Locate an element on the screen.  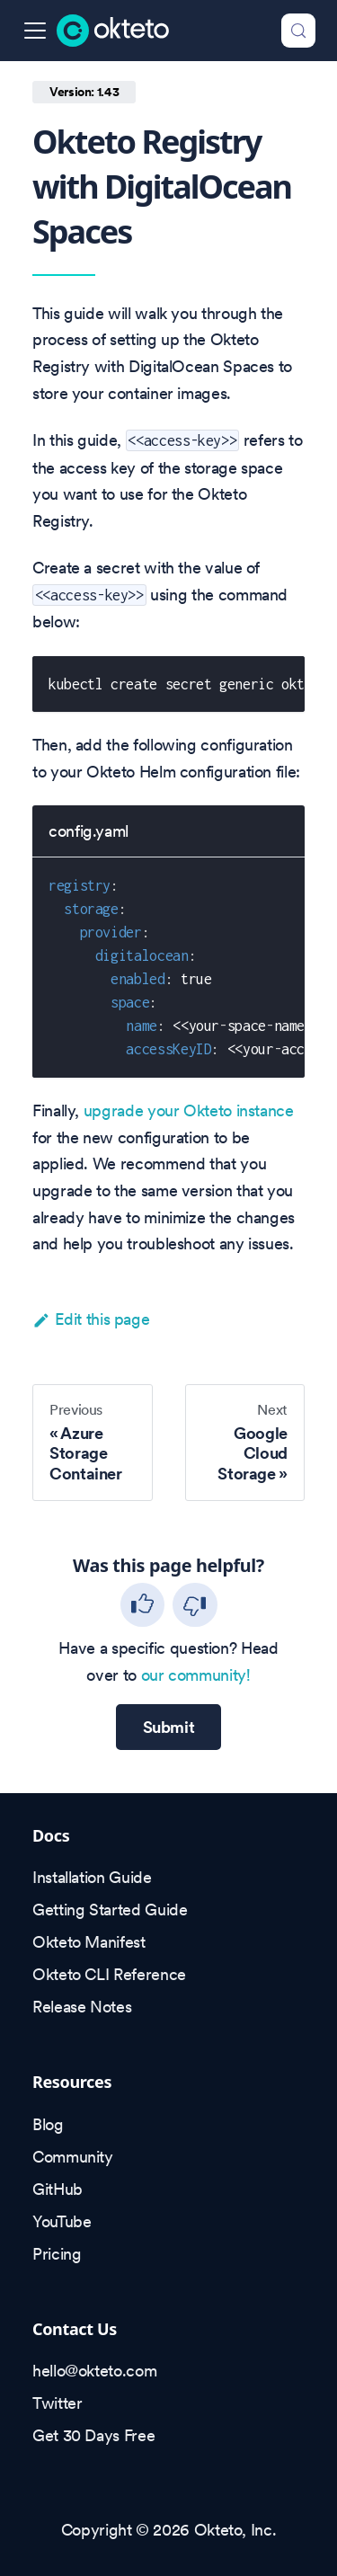
Okteto CLI Reference is located at coordinates (109, 1974).